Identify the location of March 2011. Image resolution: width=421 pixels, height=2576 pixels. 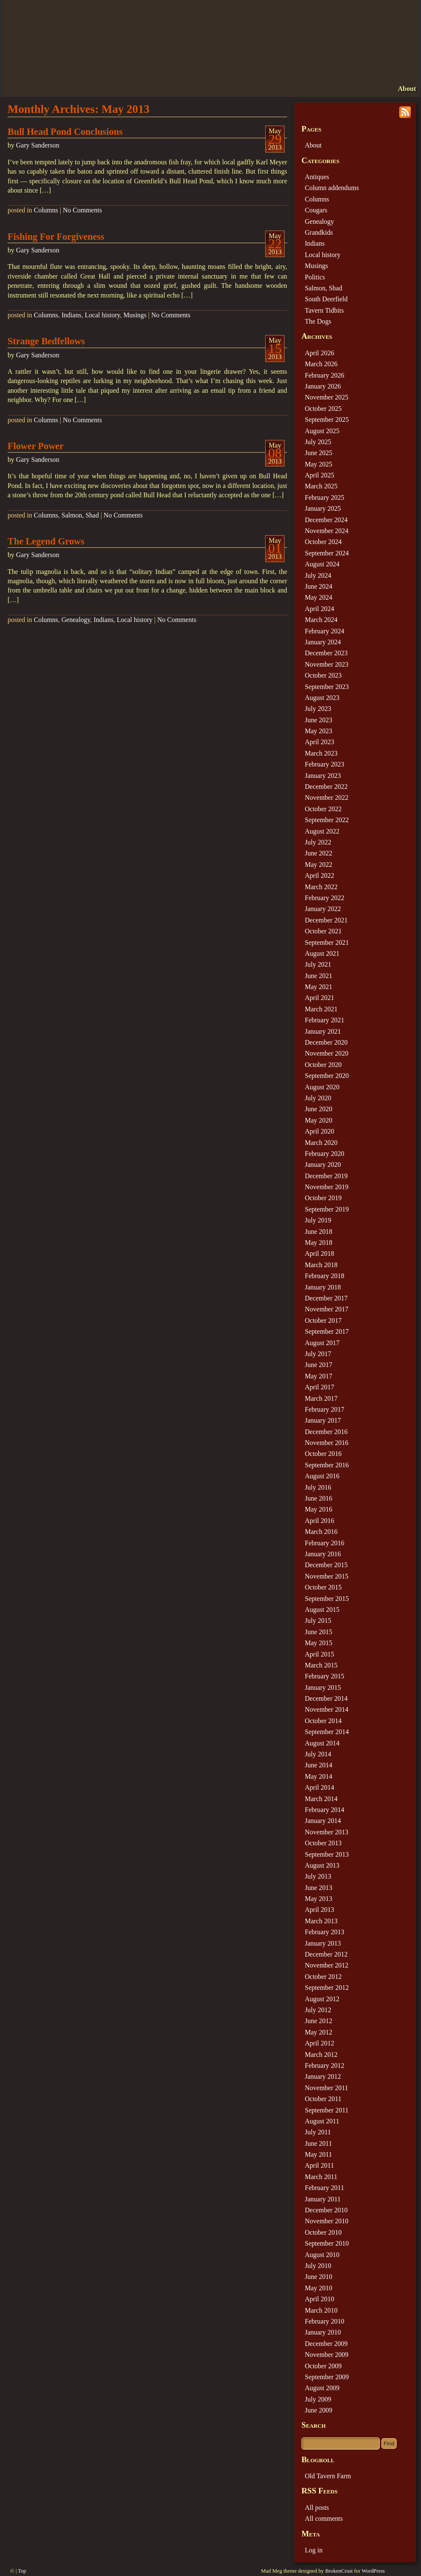
(321, 2176).